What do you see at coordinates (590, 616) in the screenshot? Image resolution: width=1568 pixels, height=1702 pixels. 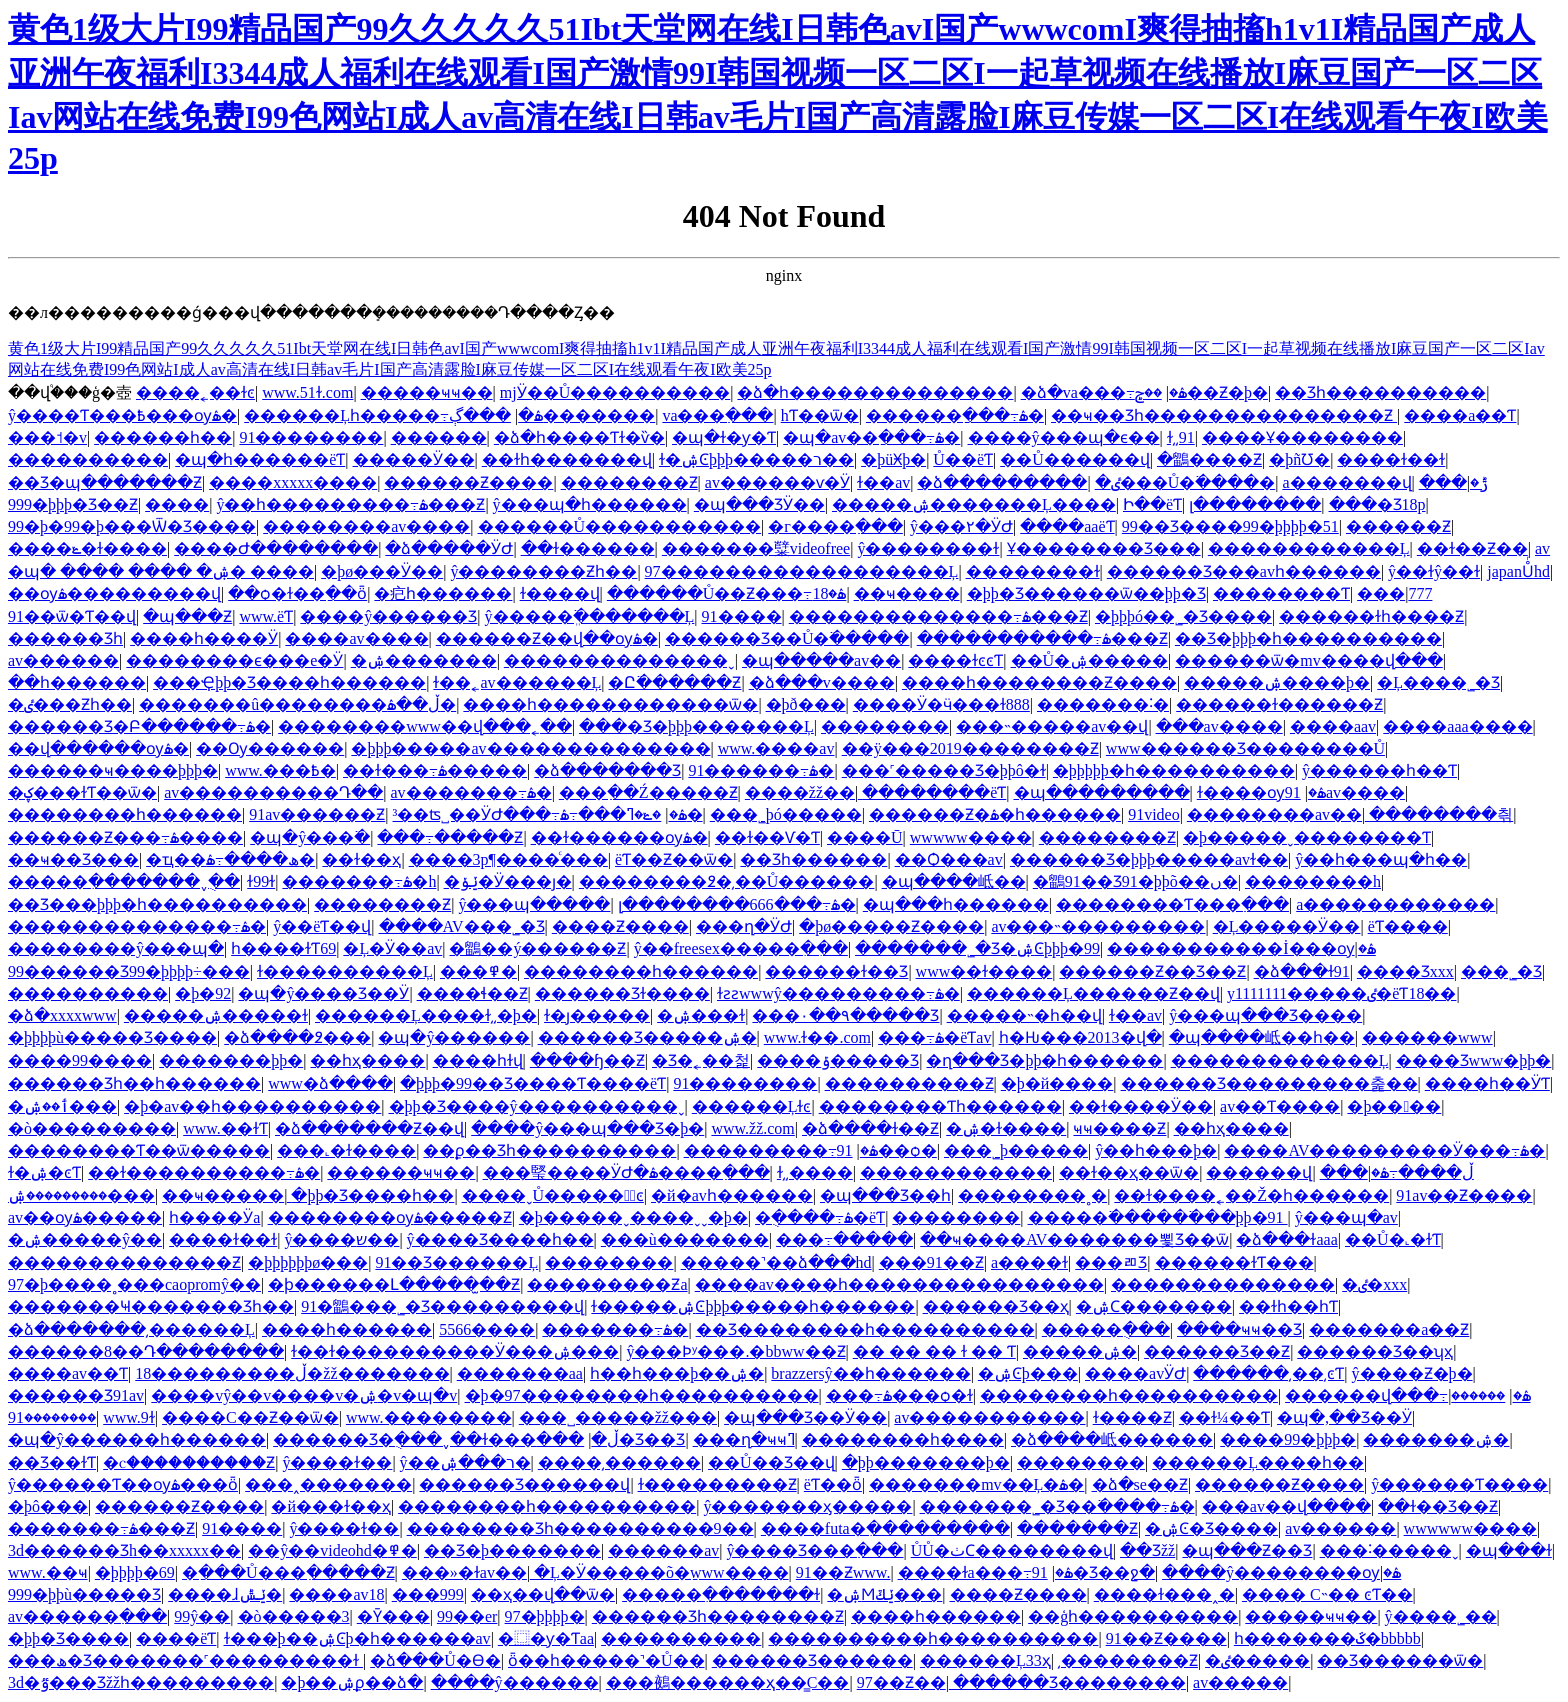 I see `ŷ�����ܸ߳�������Ļ` at bounding box center [590, 616].